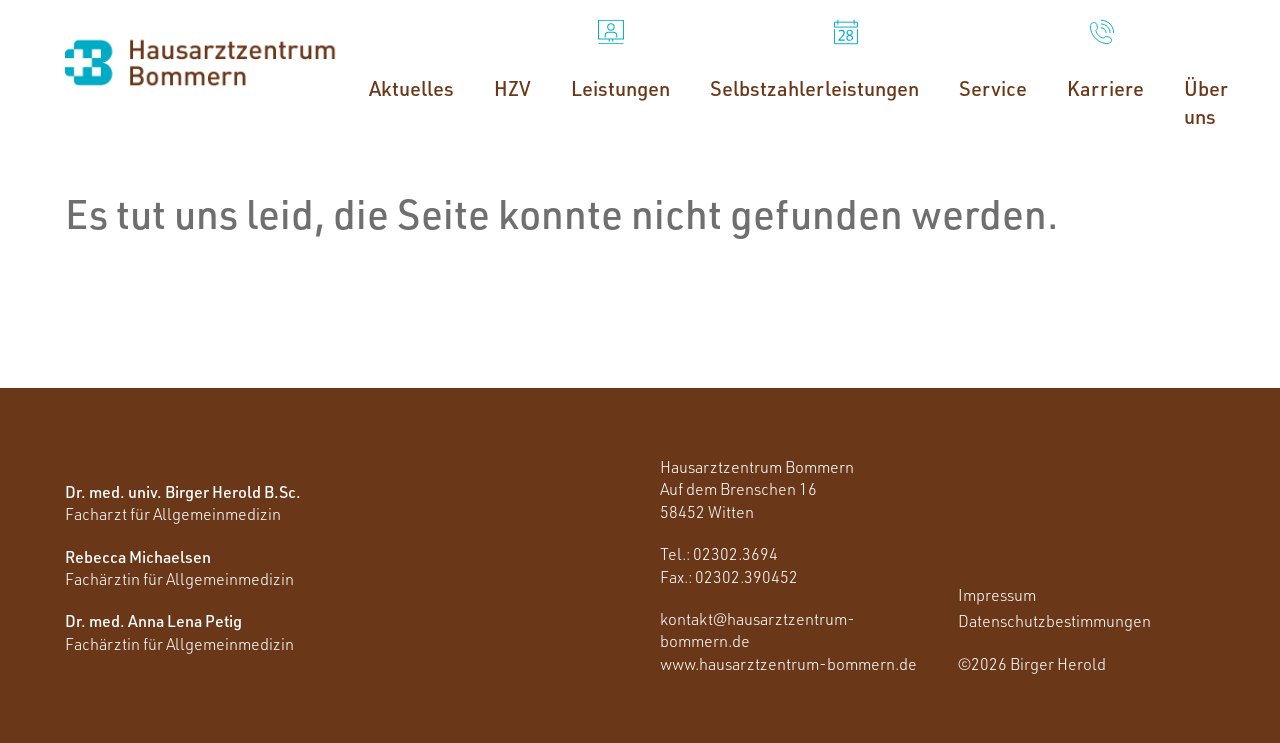 The image size is (1280, 743). Describe the element at coordinates (1105, 88) in the screenshot. I see `Karriere` at that location.